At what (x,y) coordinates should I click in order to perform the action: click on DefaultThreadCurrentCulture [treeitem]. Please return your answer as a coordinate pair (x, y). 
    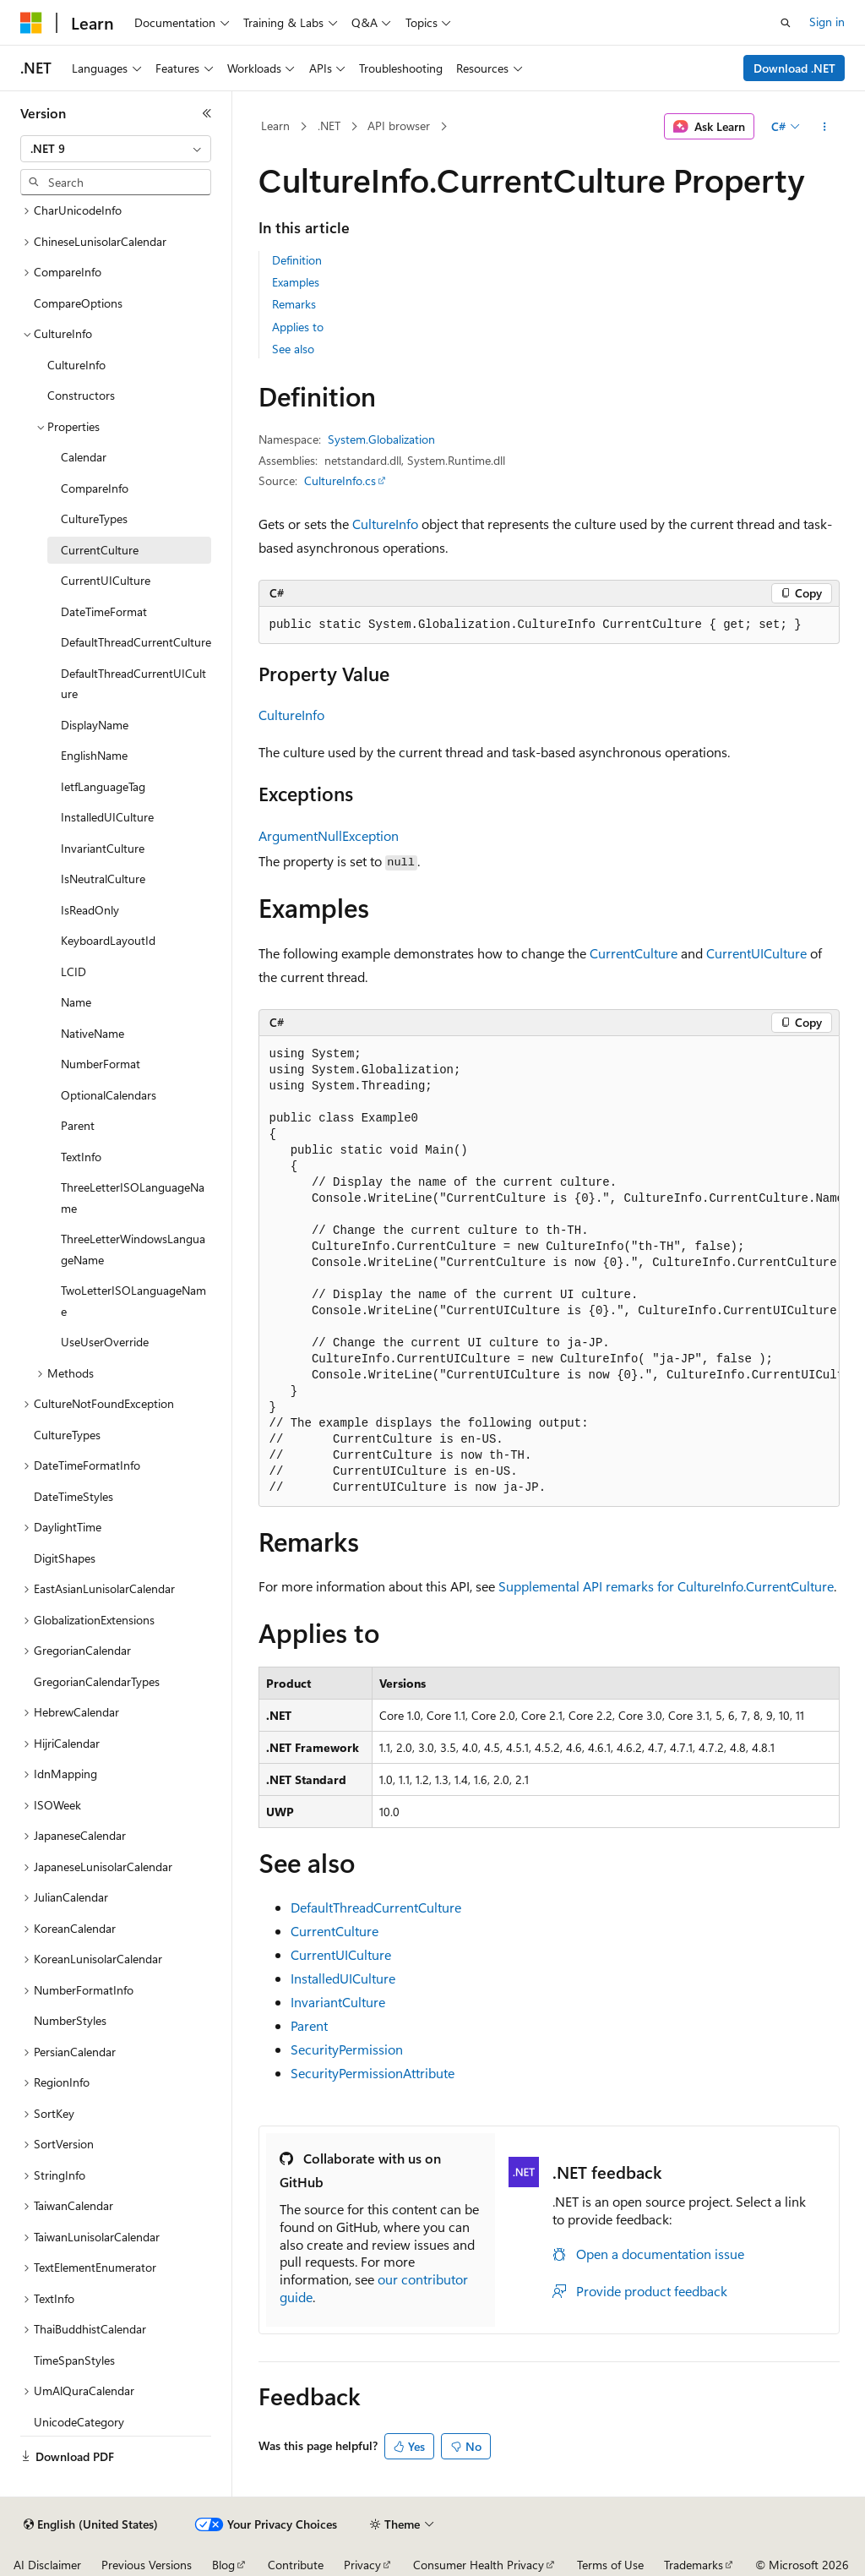
    Looking at the image, I should click on (136, 642).